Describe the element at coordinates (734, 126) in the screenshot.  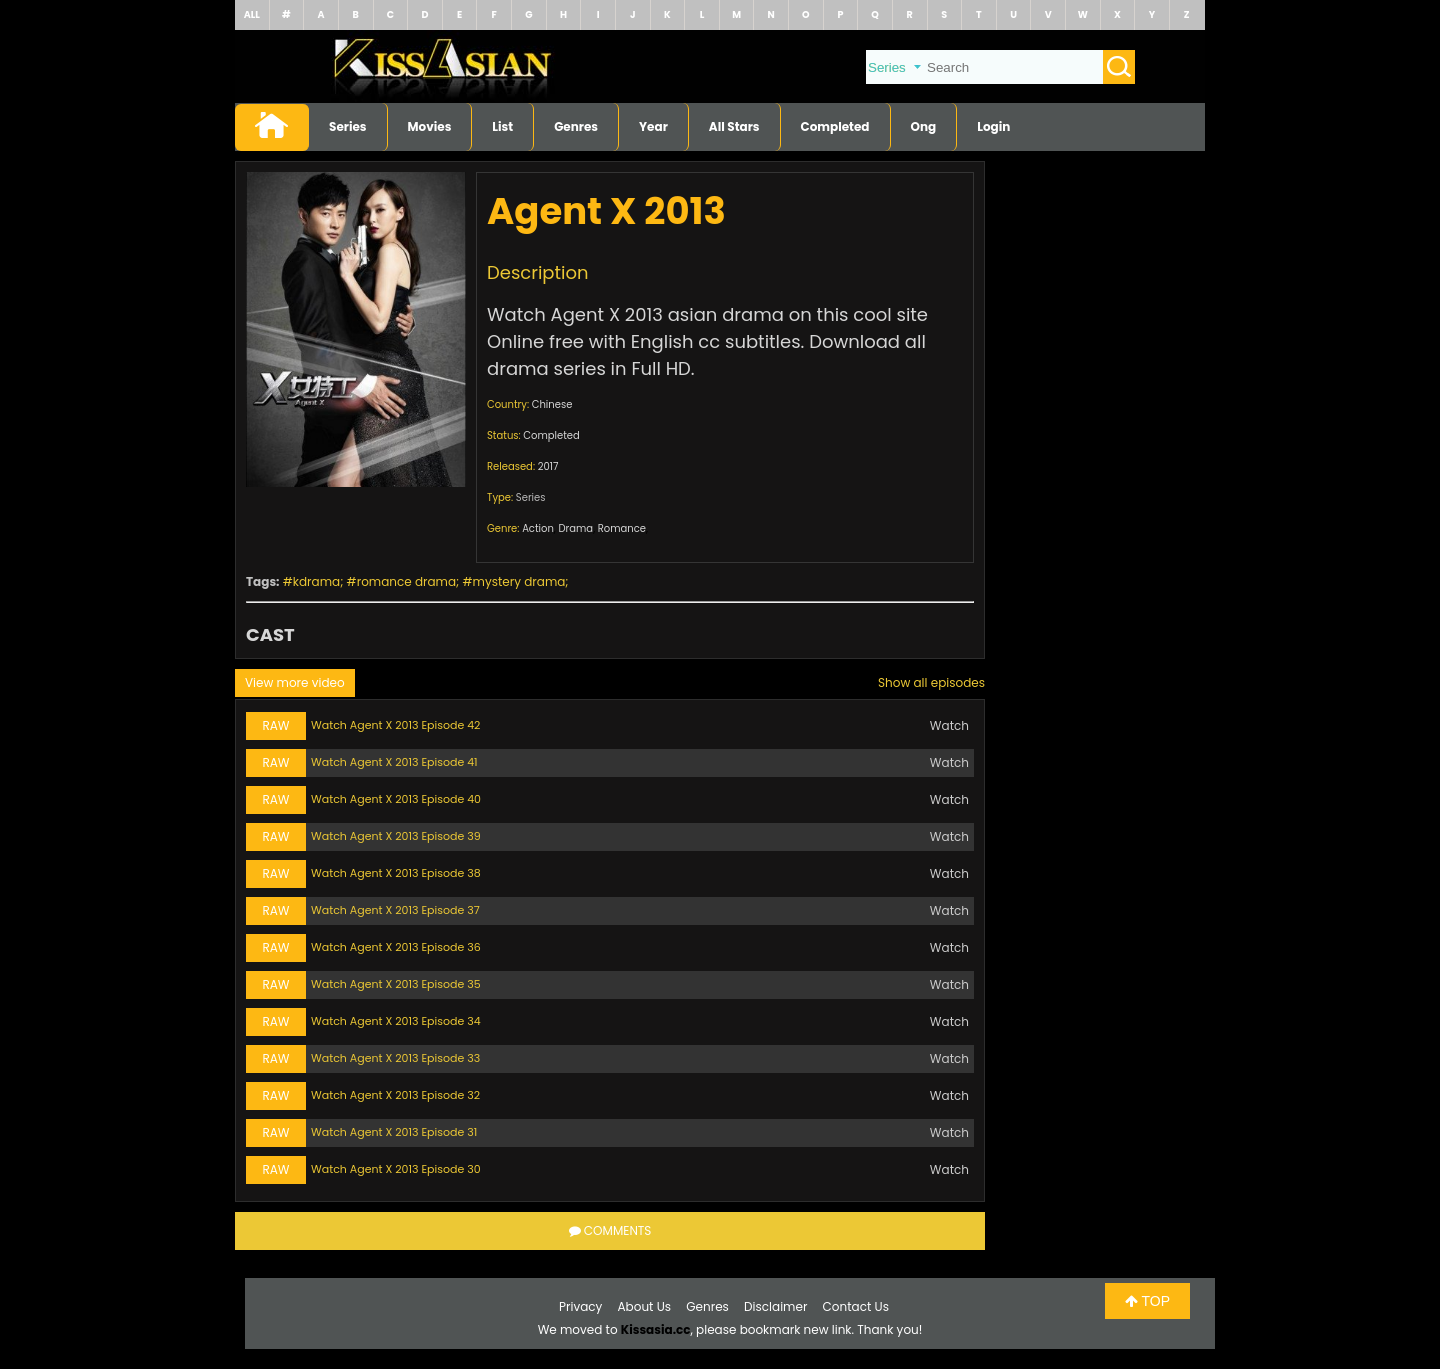
I see `All Stars` at that location.